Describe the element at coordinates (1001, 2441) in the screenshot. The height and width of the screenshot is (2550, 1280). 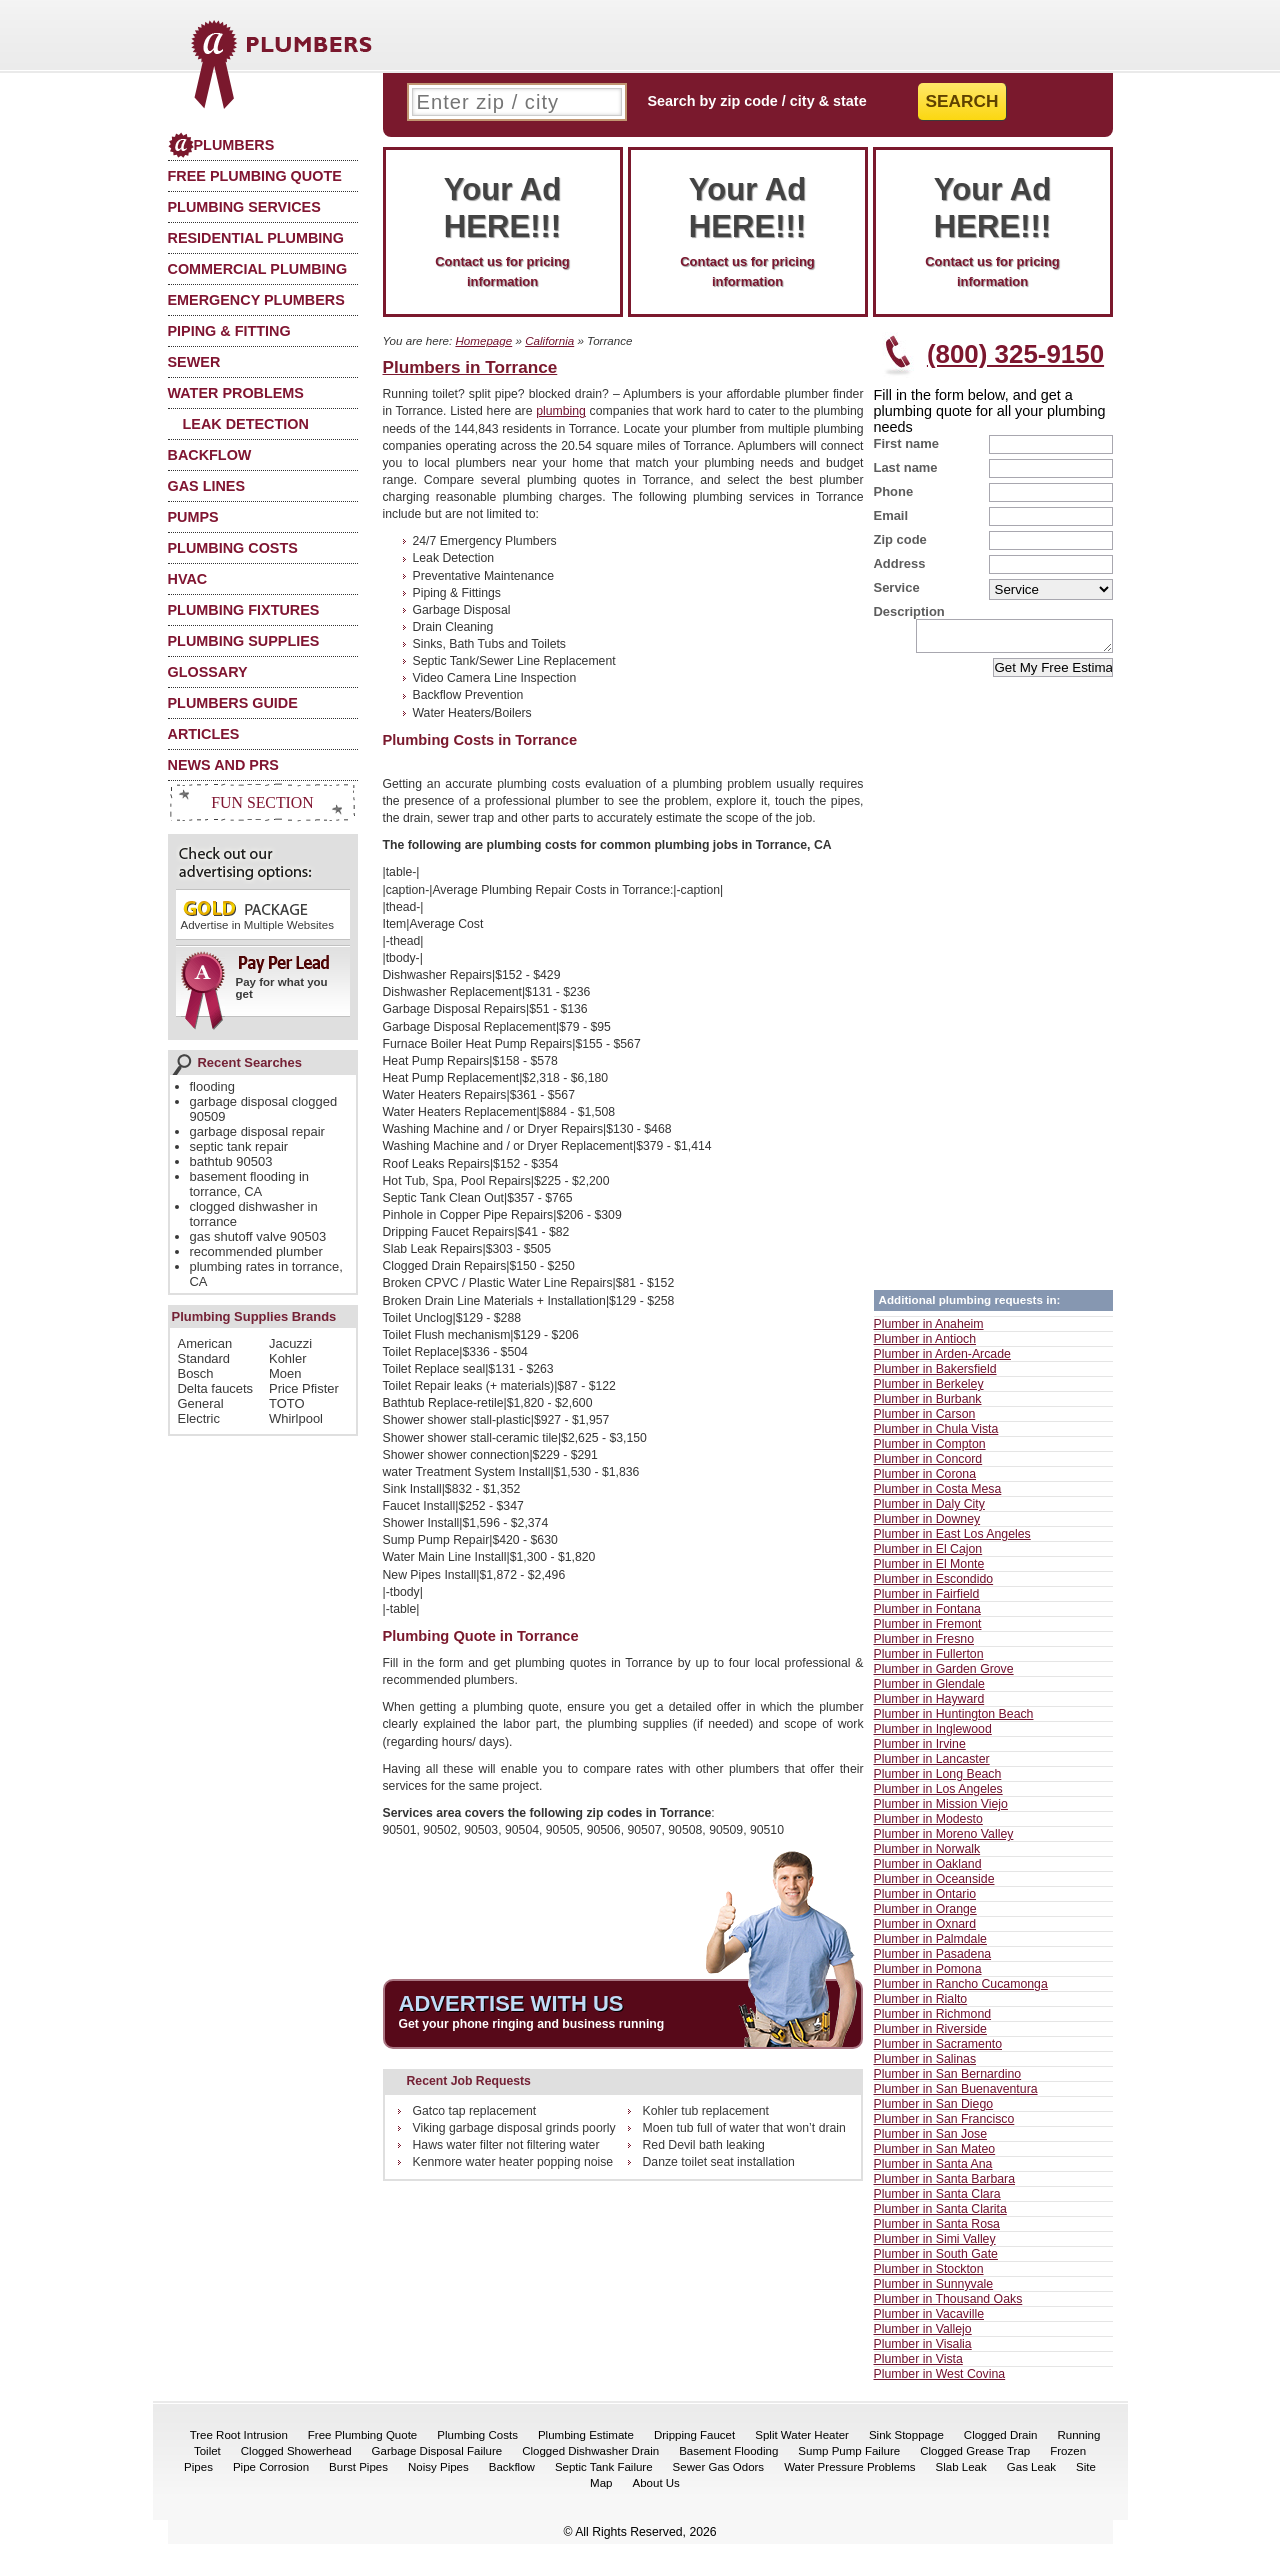
I see `Clogged Drain` at that location.